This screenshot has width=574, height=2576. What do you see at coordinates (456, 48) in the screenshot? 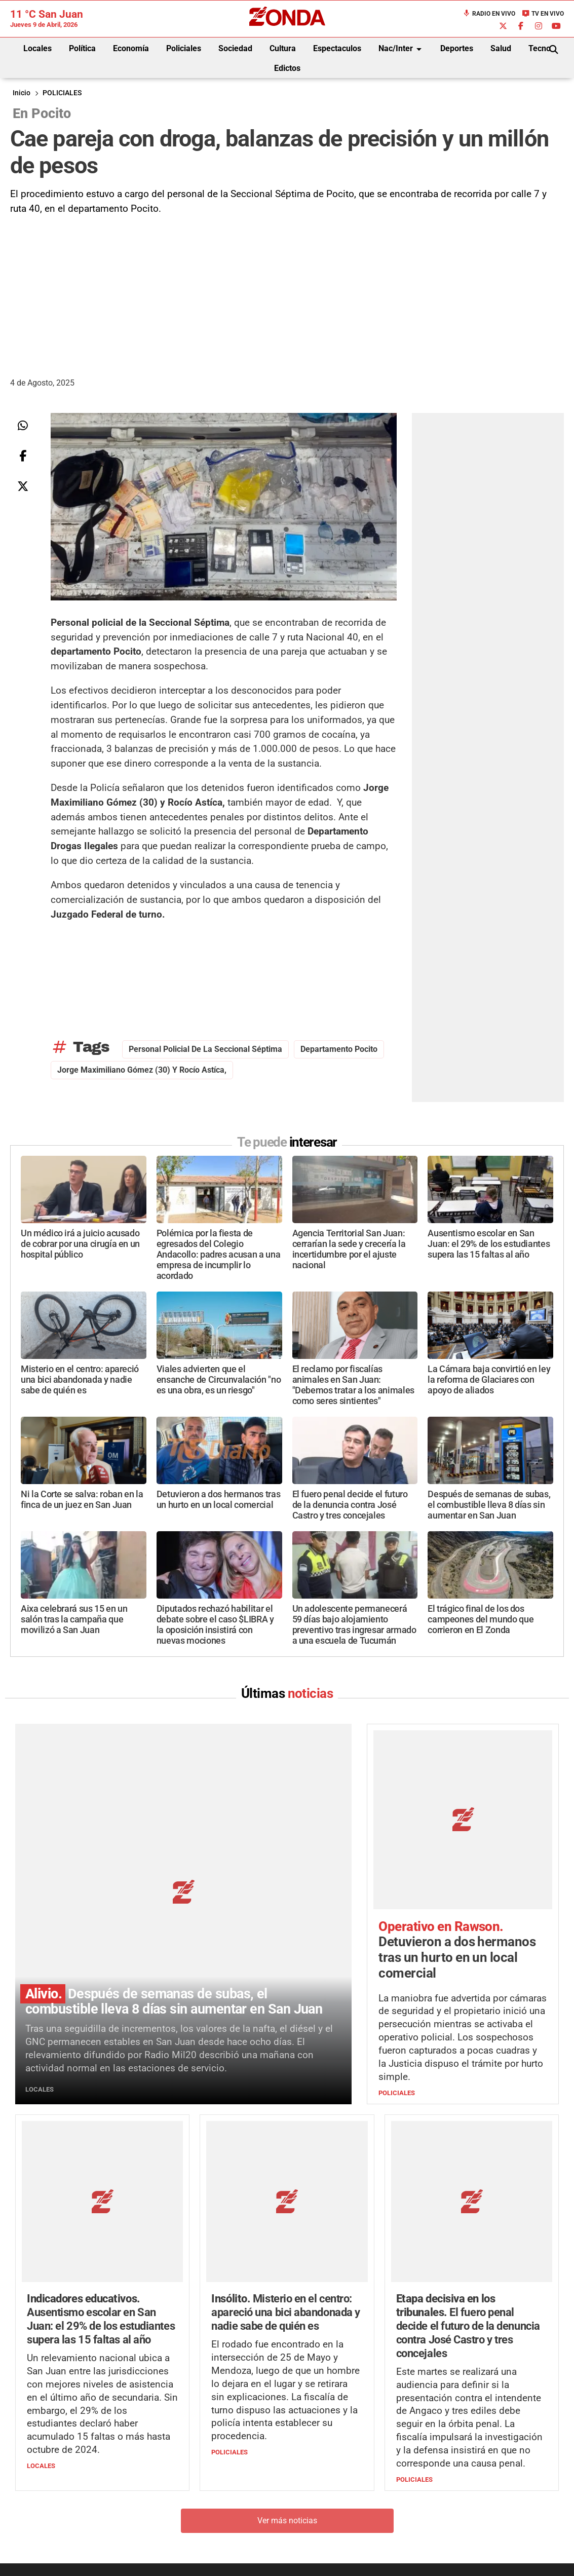
I see `Deportes` at bounding box center [456, 48].